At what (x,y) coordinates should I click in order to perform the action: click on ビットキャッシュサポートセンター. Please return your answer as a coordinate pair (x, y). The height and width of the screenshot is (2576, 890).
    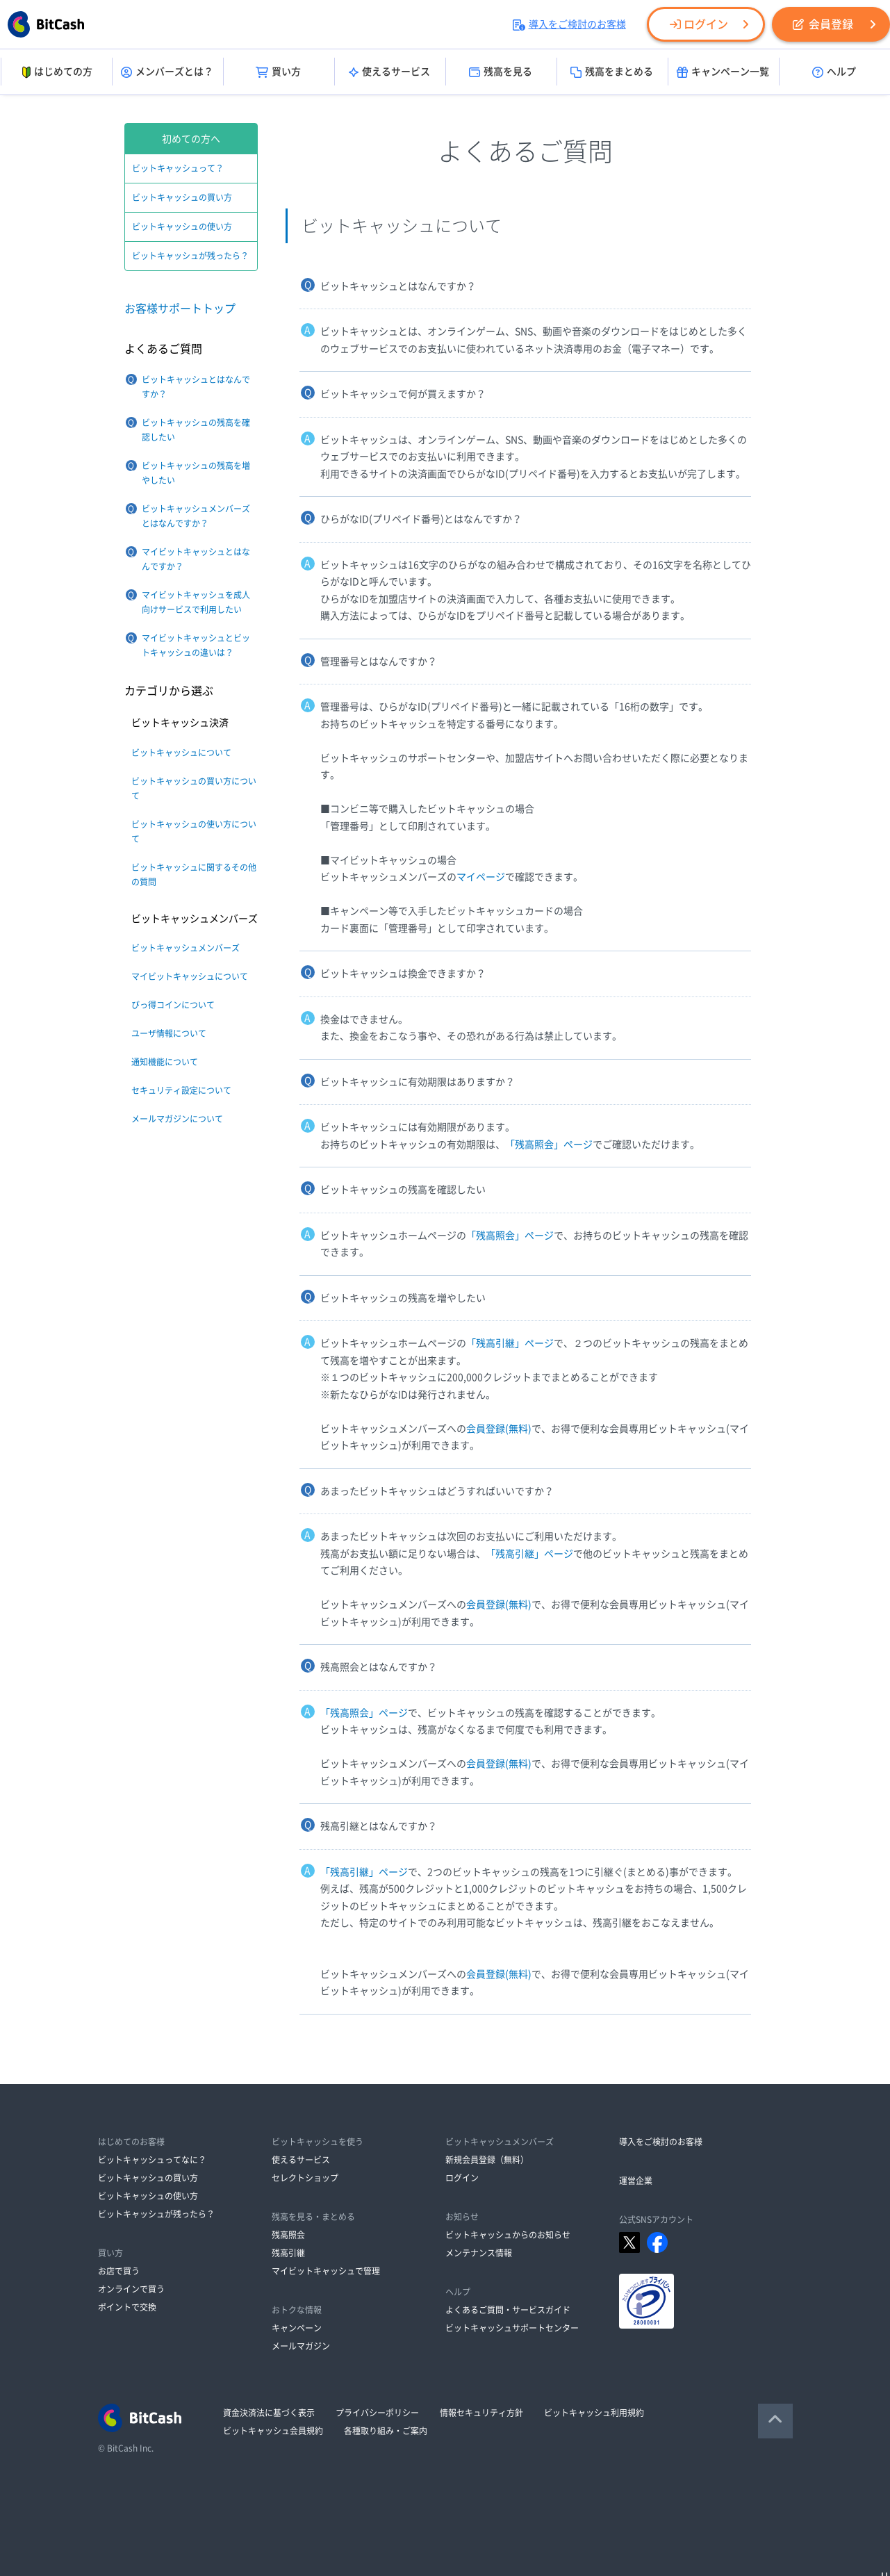
    Looking at the image, I should click on (512, 2328).